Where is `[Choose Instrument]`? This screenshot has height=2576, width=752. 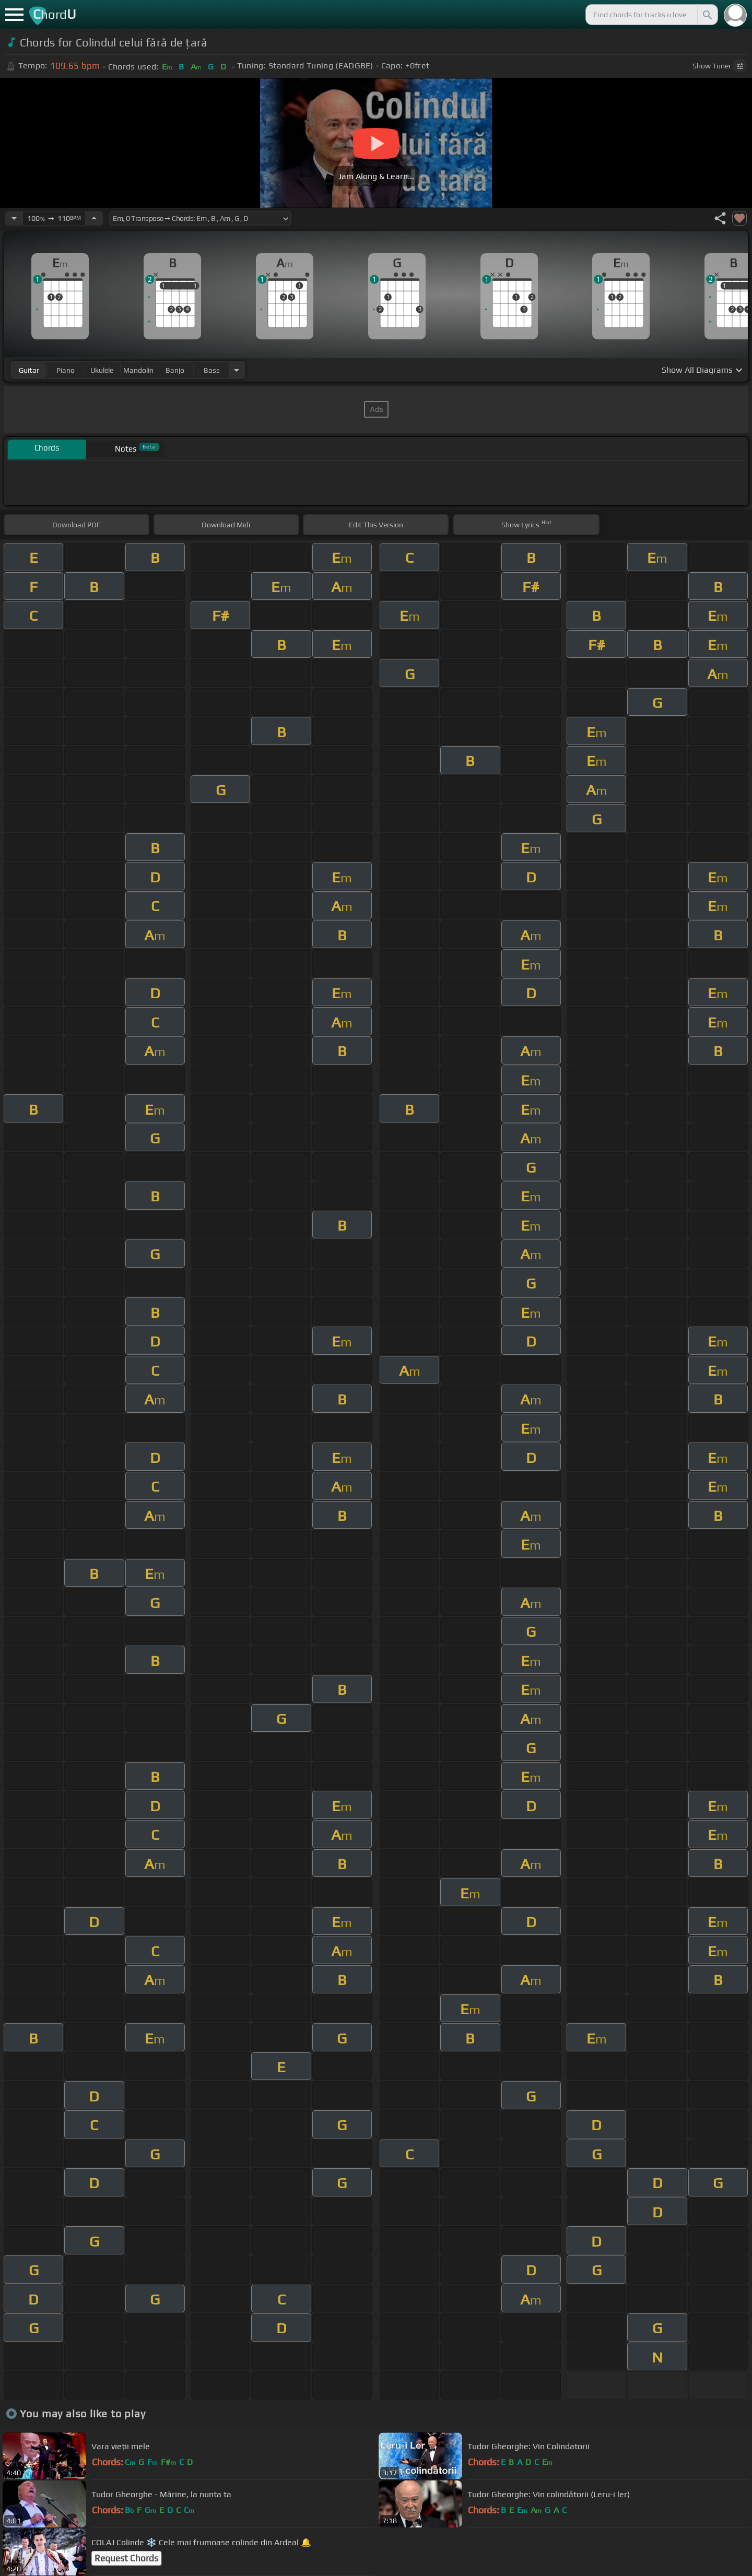
[Choose Instrument] is located at coordinates (236, 370).